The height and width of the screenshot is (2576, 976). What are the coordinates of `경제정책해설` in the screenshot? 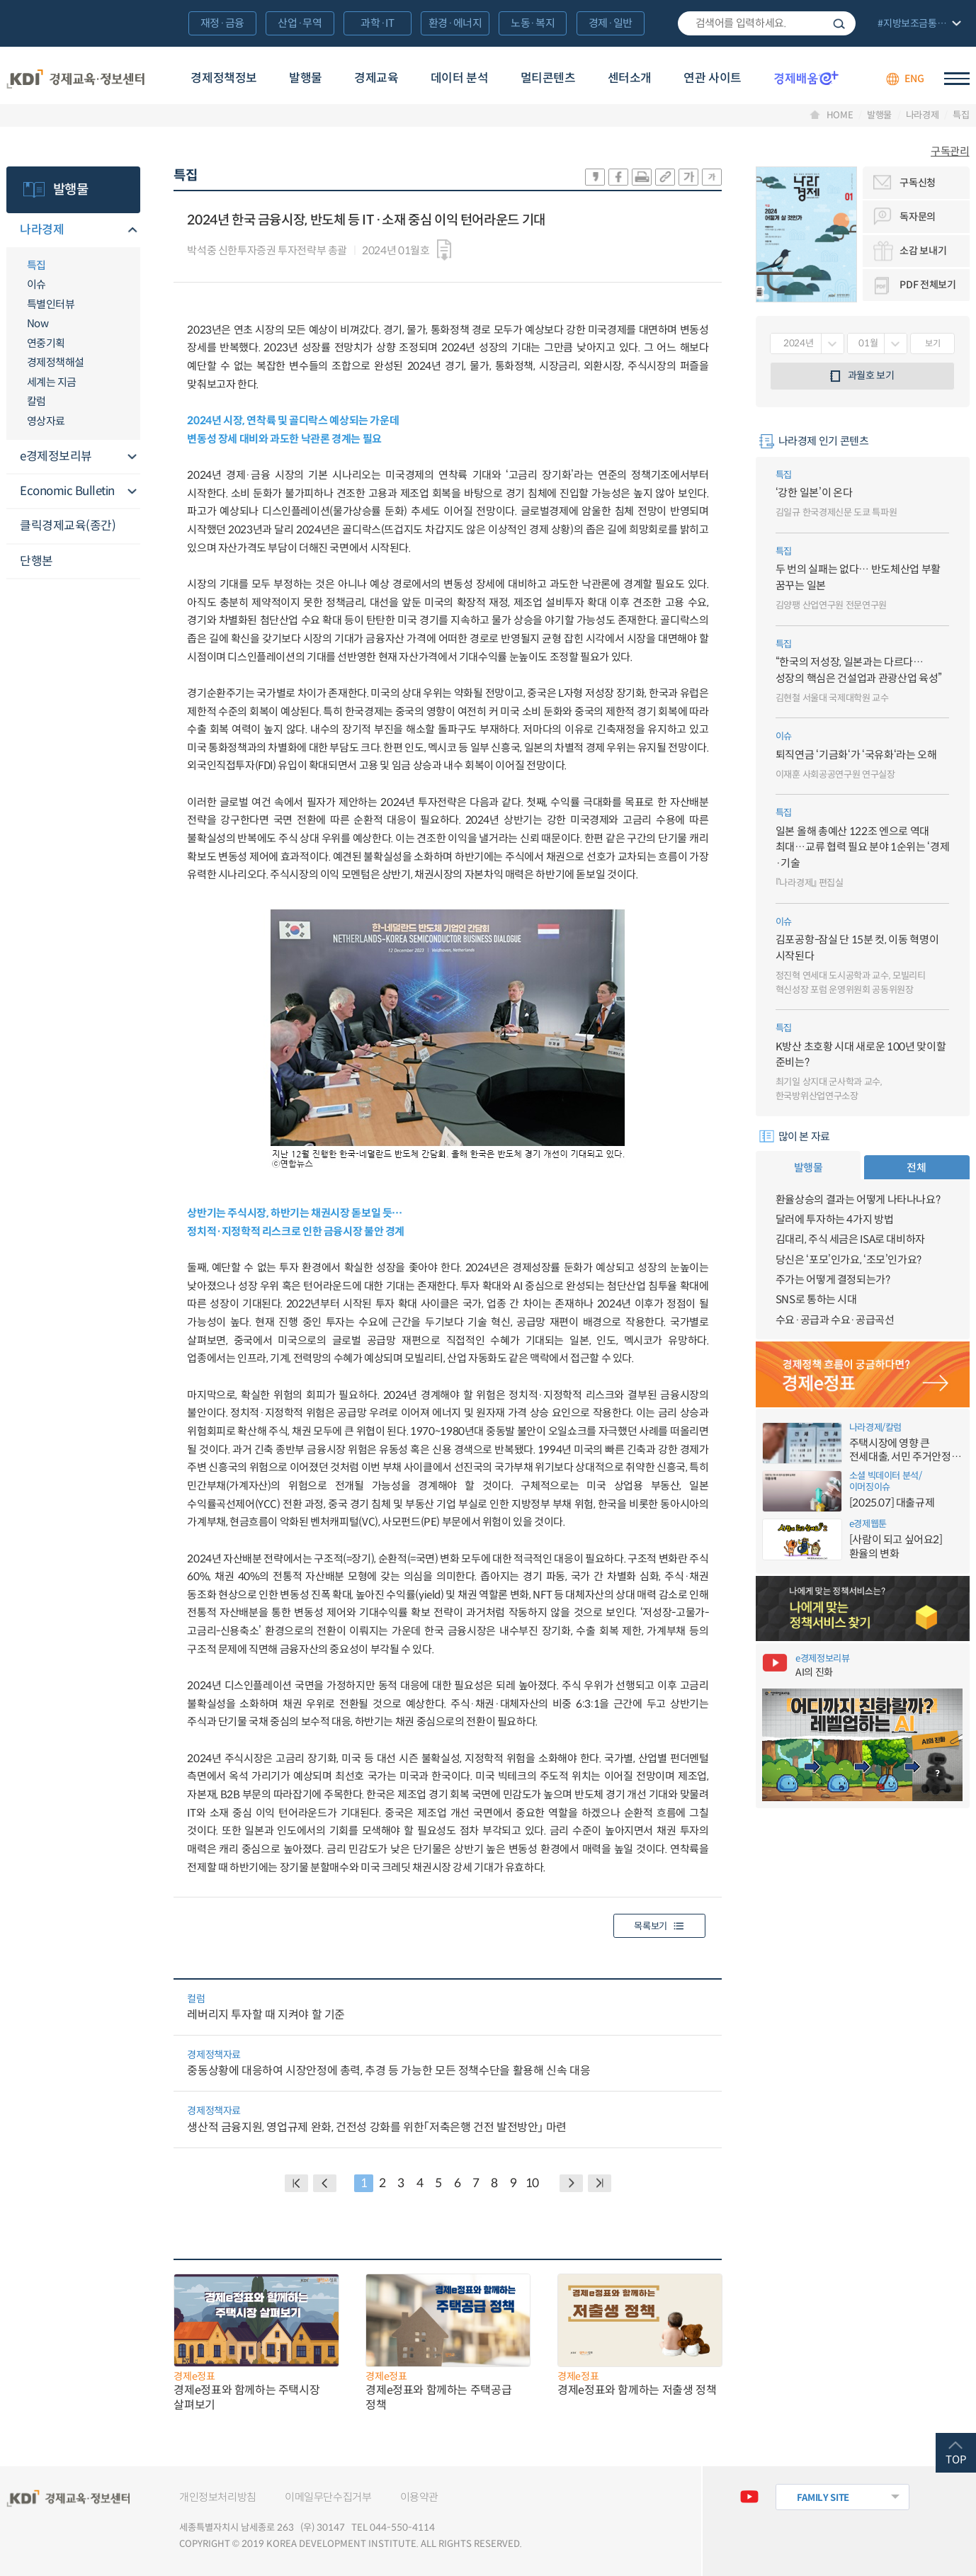 It's located at (55, 362).